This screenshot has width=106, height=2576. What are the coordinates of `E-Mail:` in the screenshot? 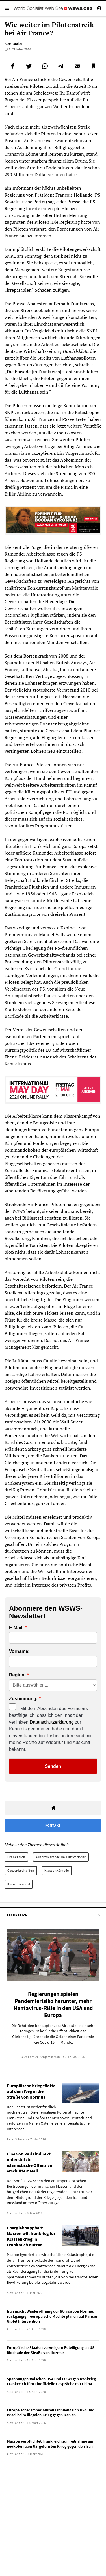 It's located at (16, 1627).